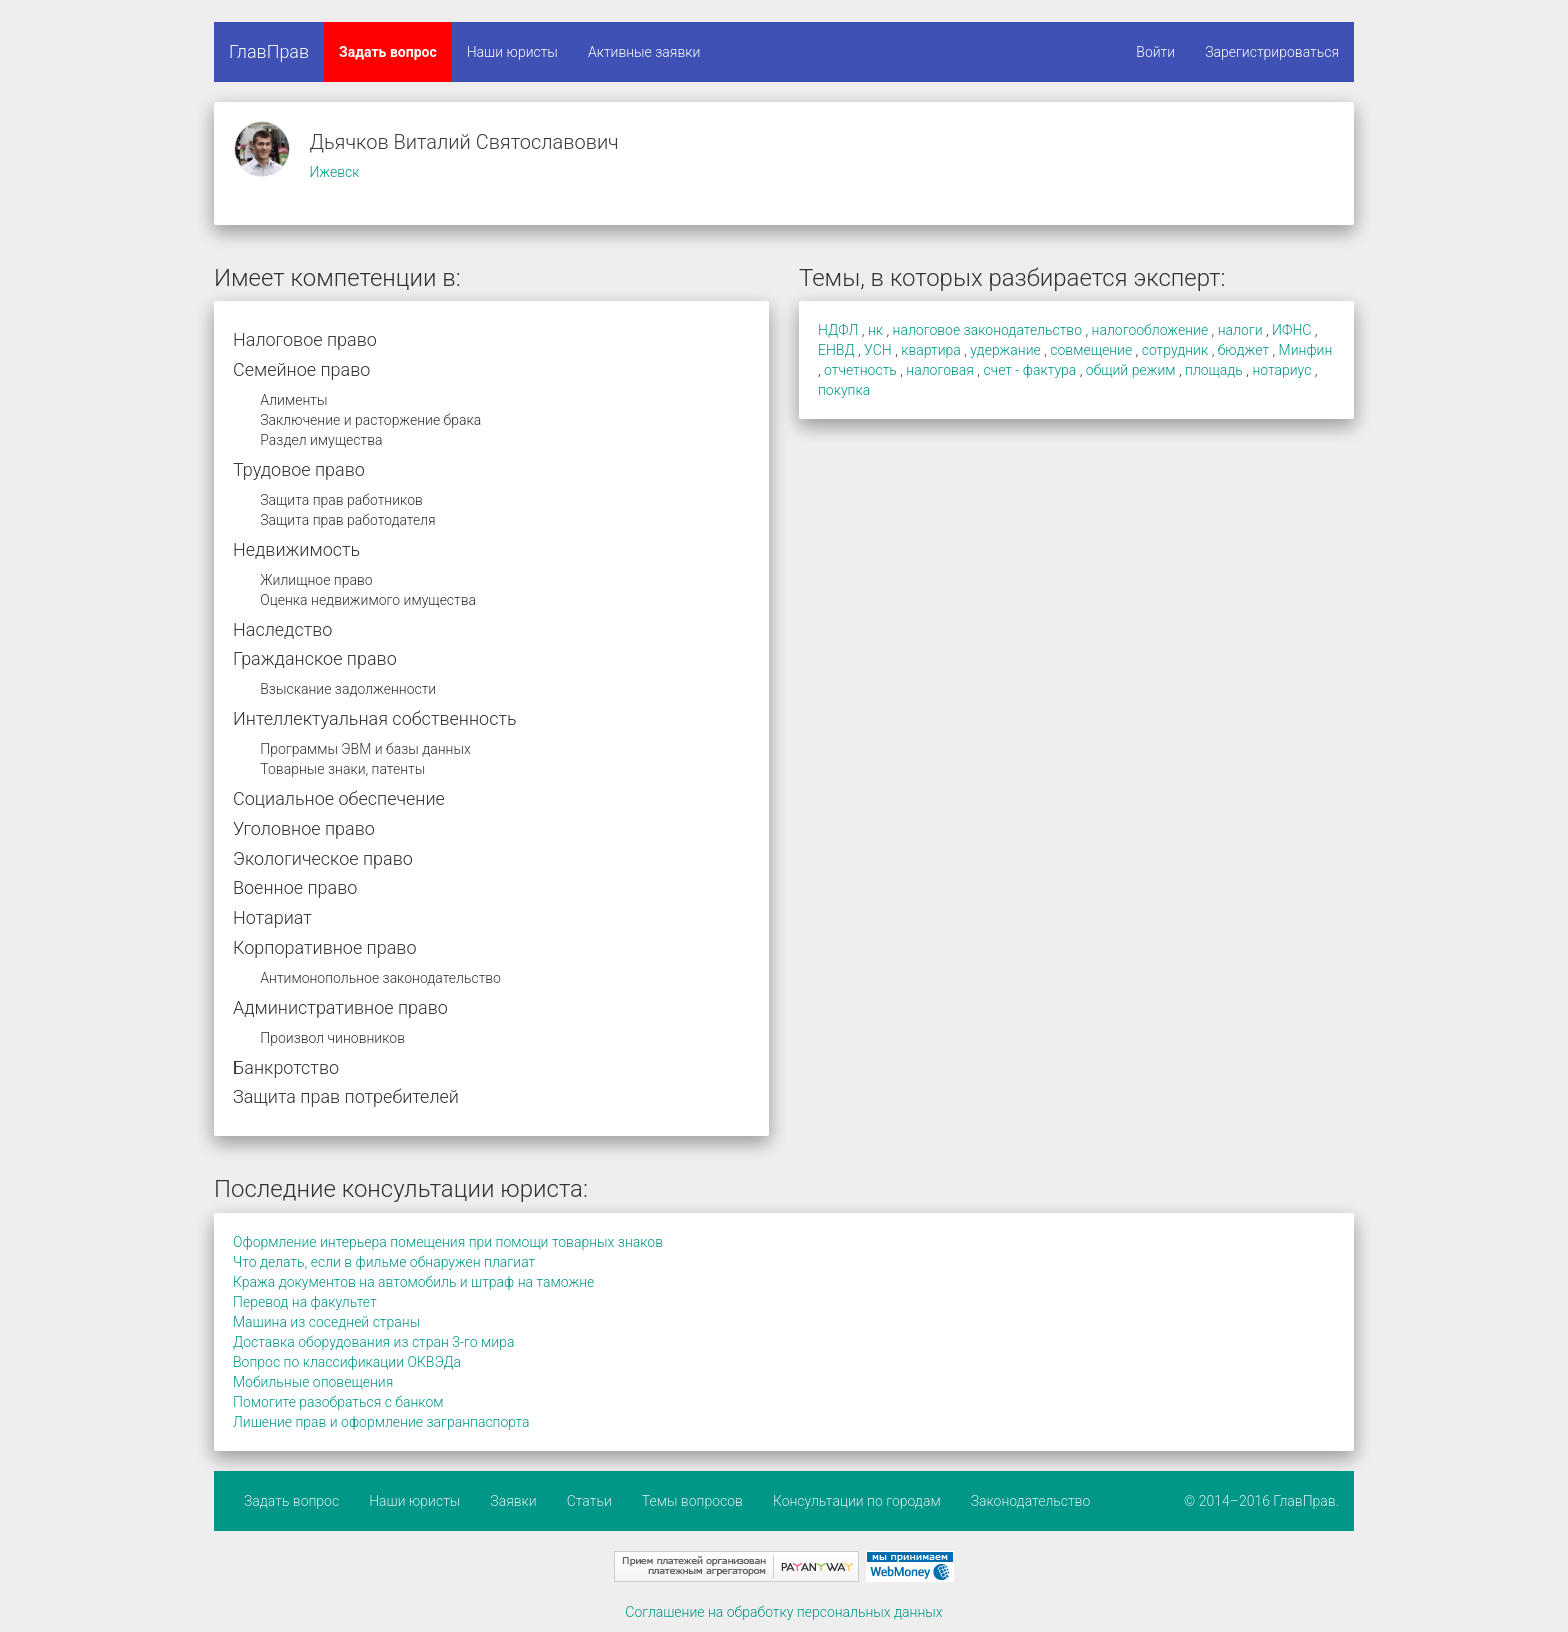 The height and width of the screenshot is (1632, 1568). Describe the element at coordinates (1029, 370) in the screenshot. I see `счет - фактура` at that location.